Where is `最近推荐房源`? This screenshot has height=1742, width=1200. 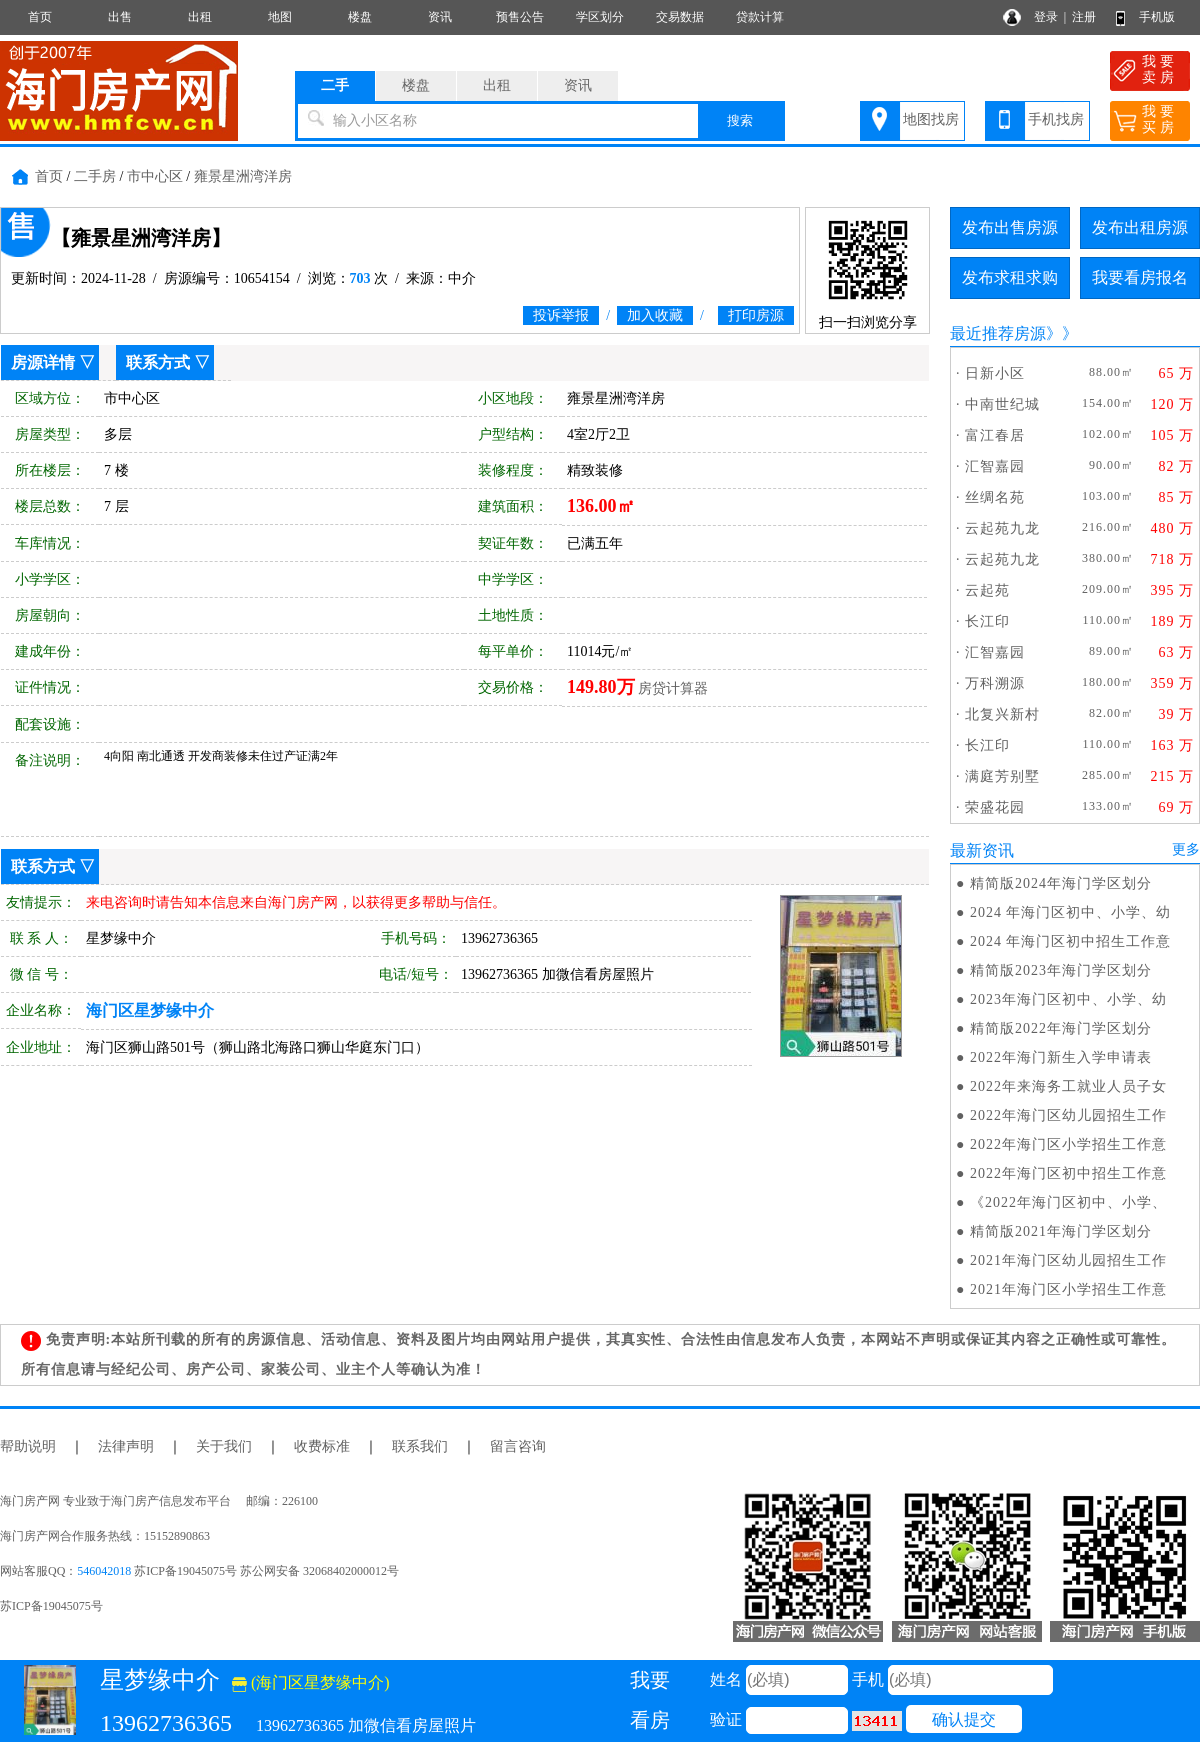
最近推荐房源 is located at coordinates (998, 333).